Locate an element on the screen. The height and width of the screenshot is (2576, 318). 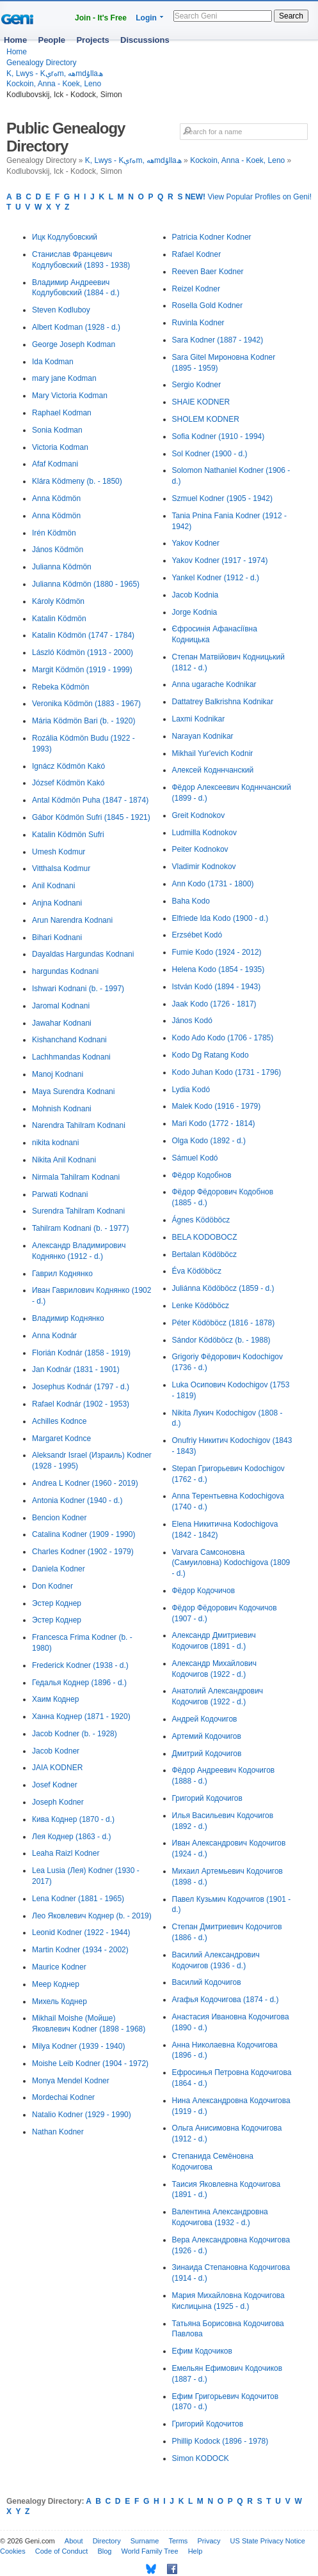
Reizel Kodner is located at coordinates (196, 288).